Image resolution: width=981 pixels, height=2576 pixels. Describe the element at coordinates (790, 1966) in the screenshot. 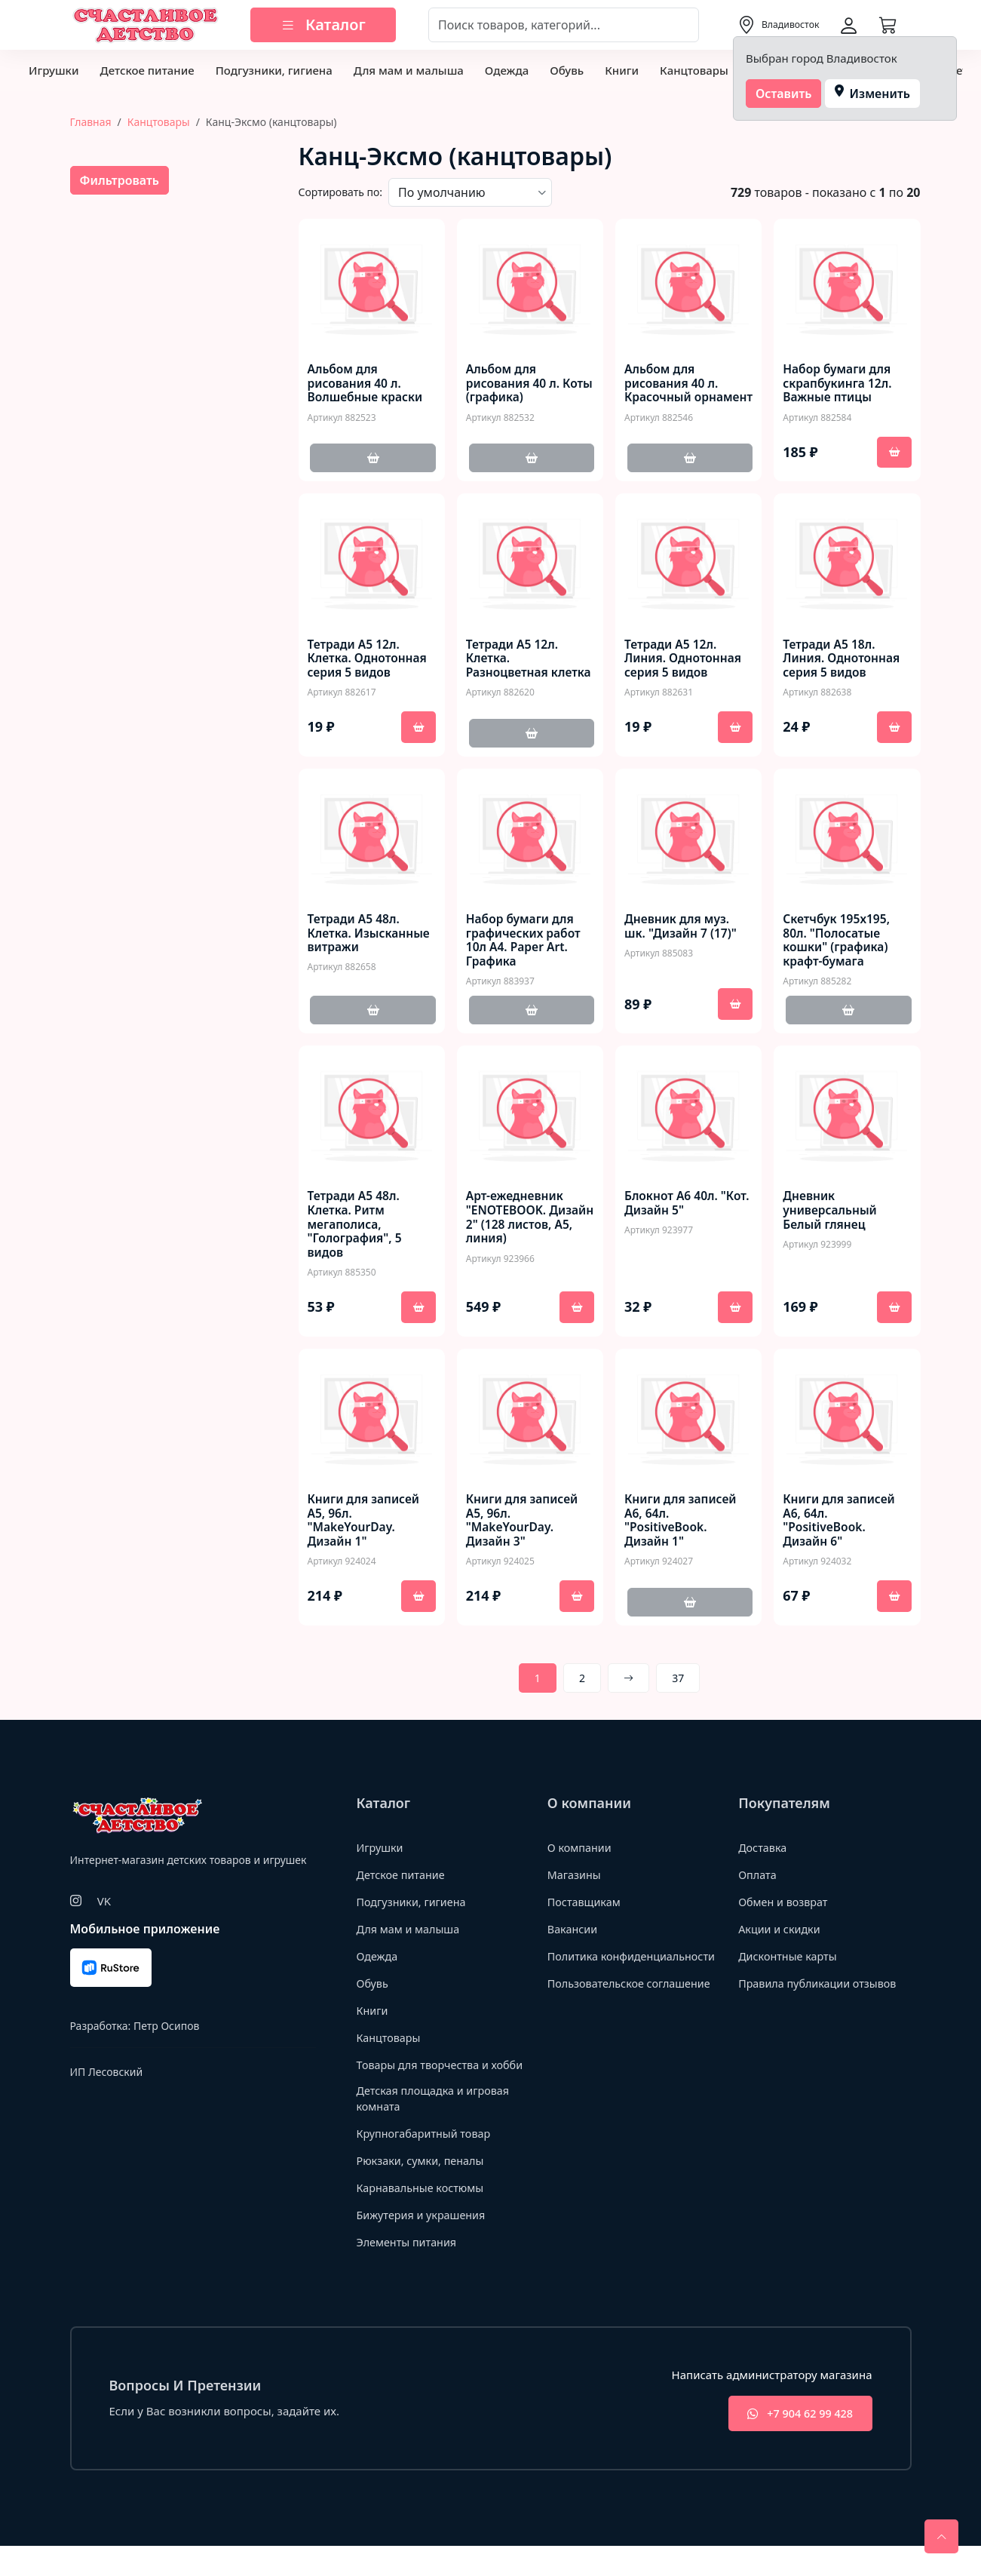

I see `Дисконтные карты` at that location.